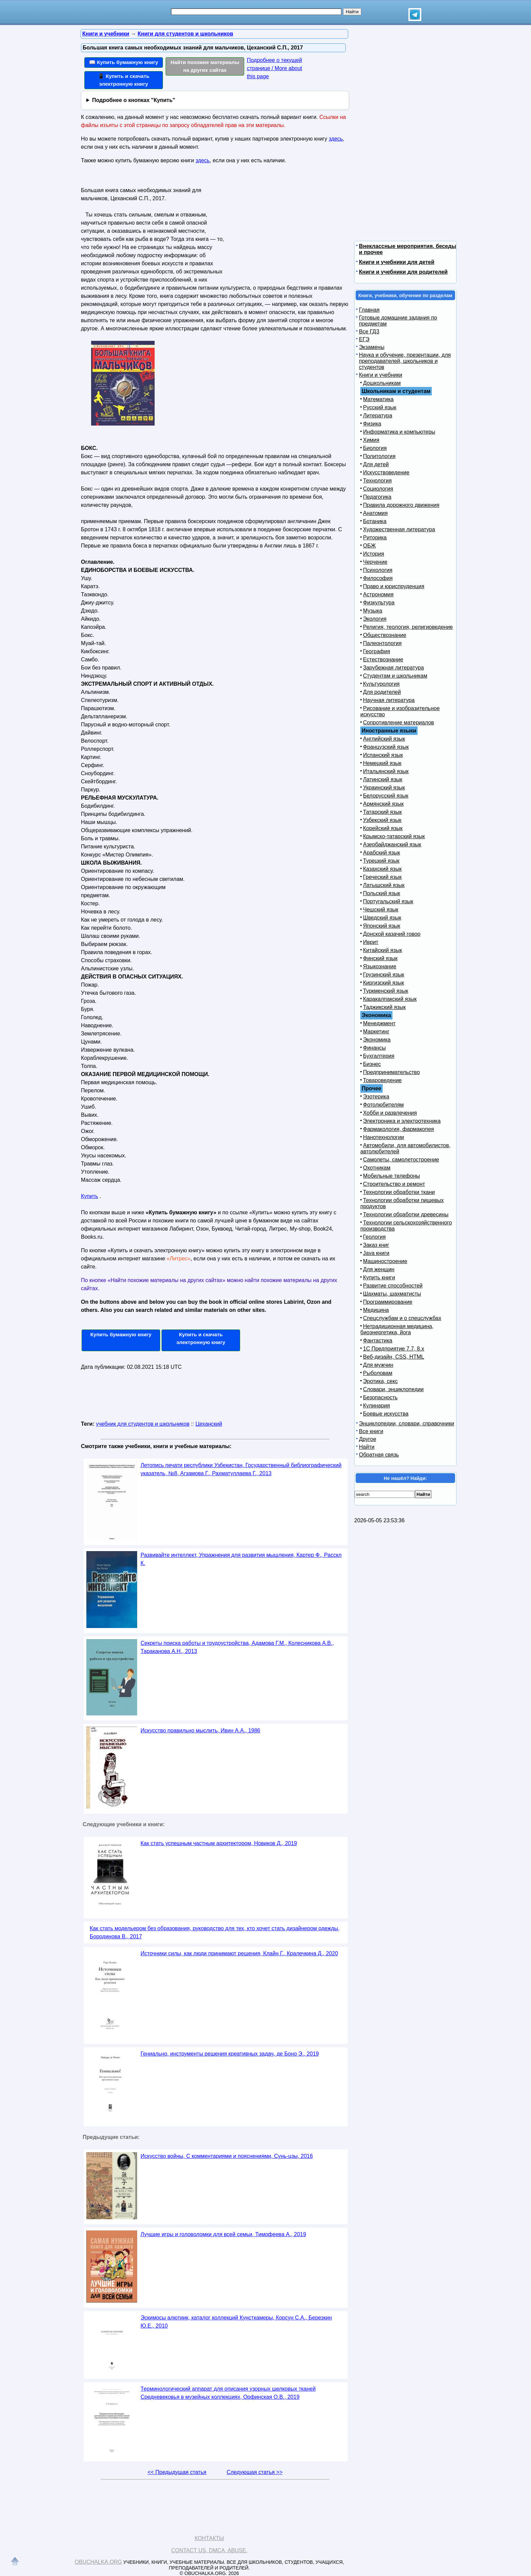  Describe the element at coordinates (391, 934) in the screenshot. I see `Донской казачий говор` at that location.